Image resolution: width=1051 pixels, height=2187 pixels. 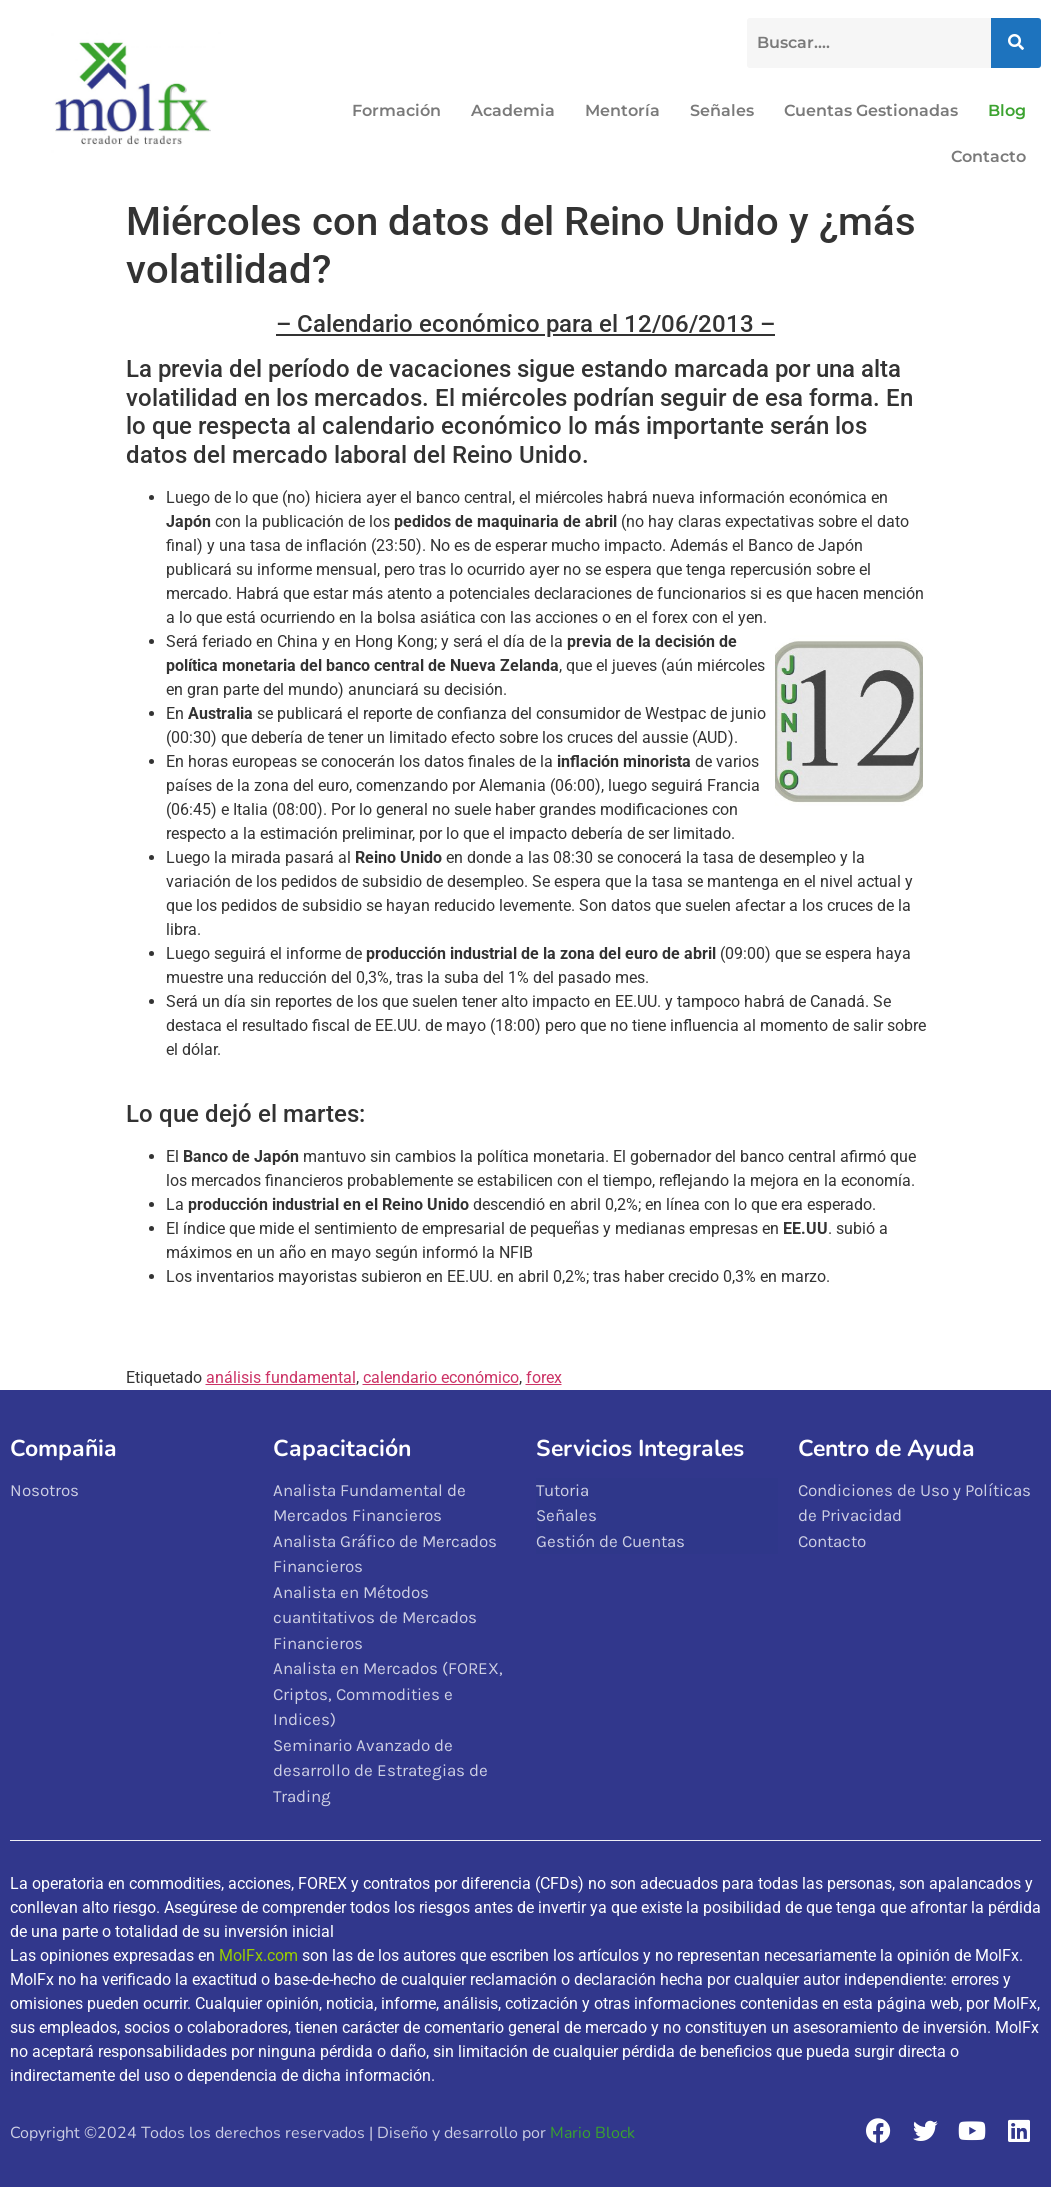 What do you see at coordinates (592, 2133) in the screenshot?
I see `Mario Block` at bounding box center [592, 2133].